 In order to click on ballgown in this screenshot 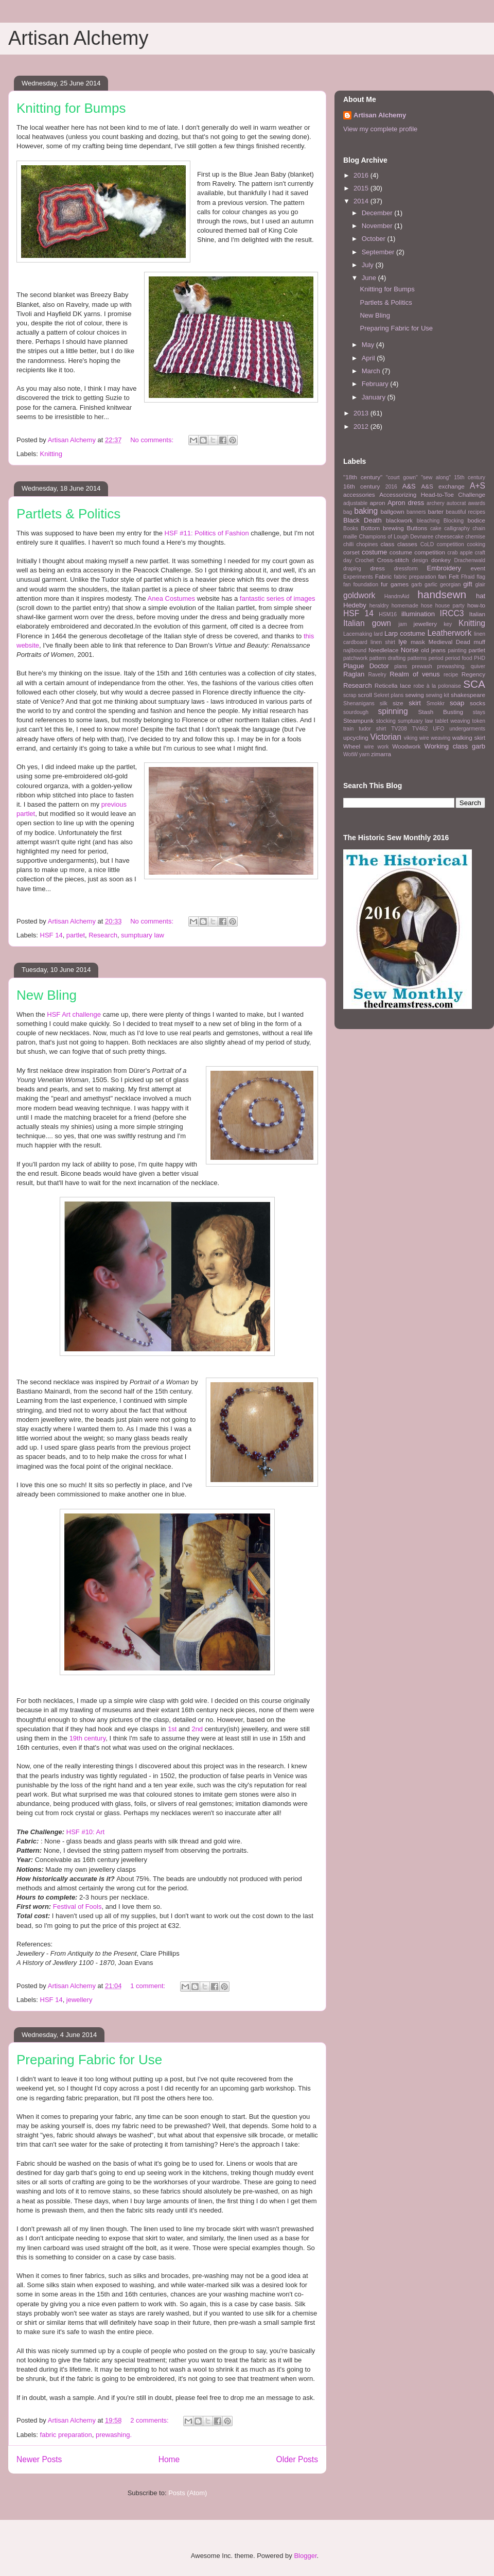, I will do `click(392, 511)`.